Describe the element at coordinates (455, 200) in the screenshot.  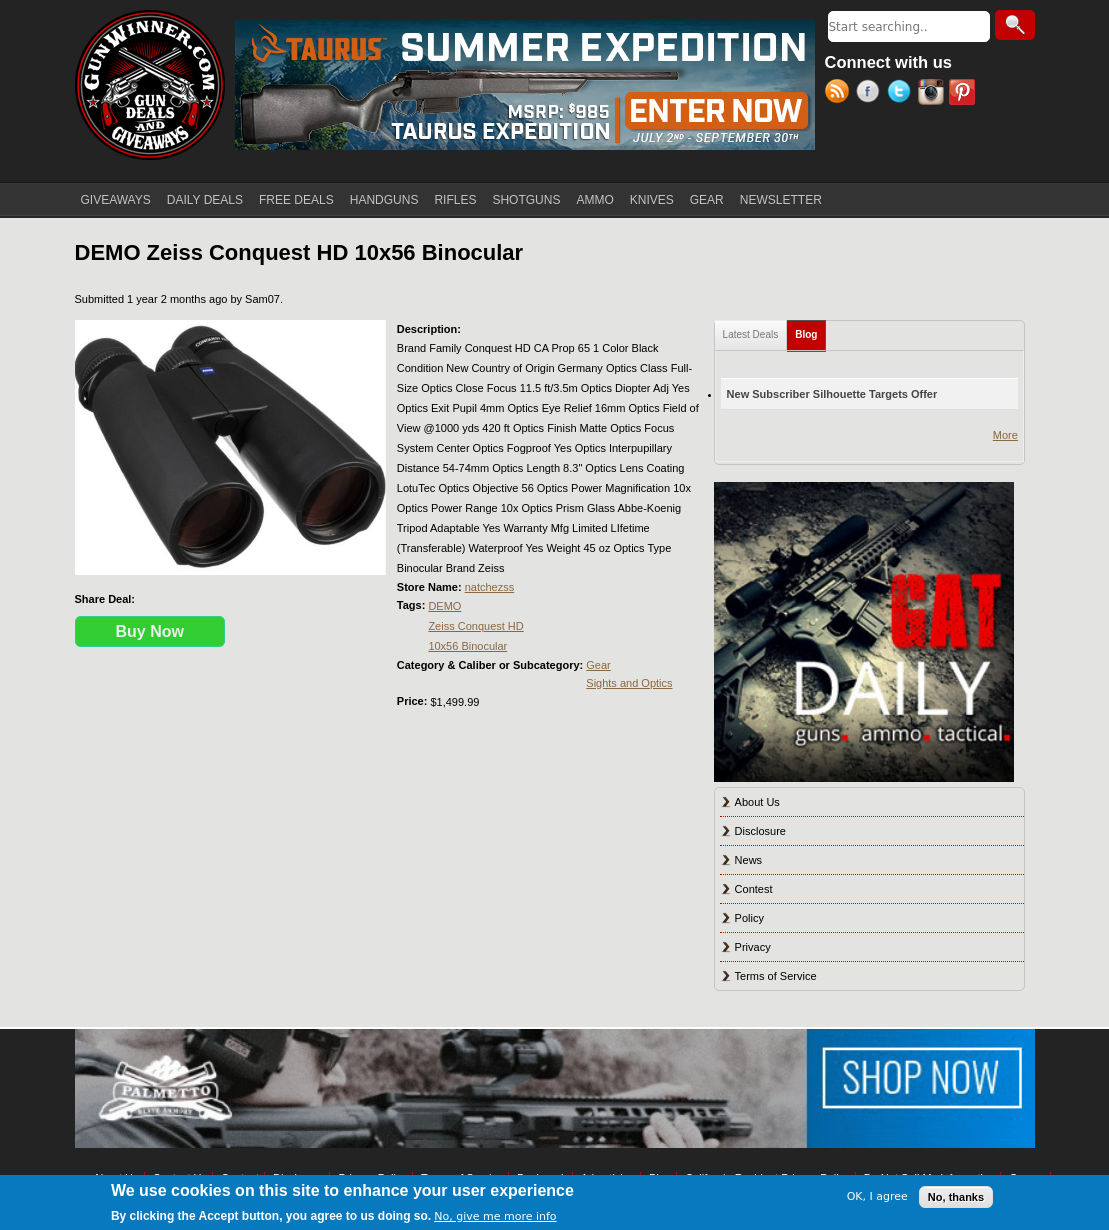
I see `RIFLES` at that location.